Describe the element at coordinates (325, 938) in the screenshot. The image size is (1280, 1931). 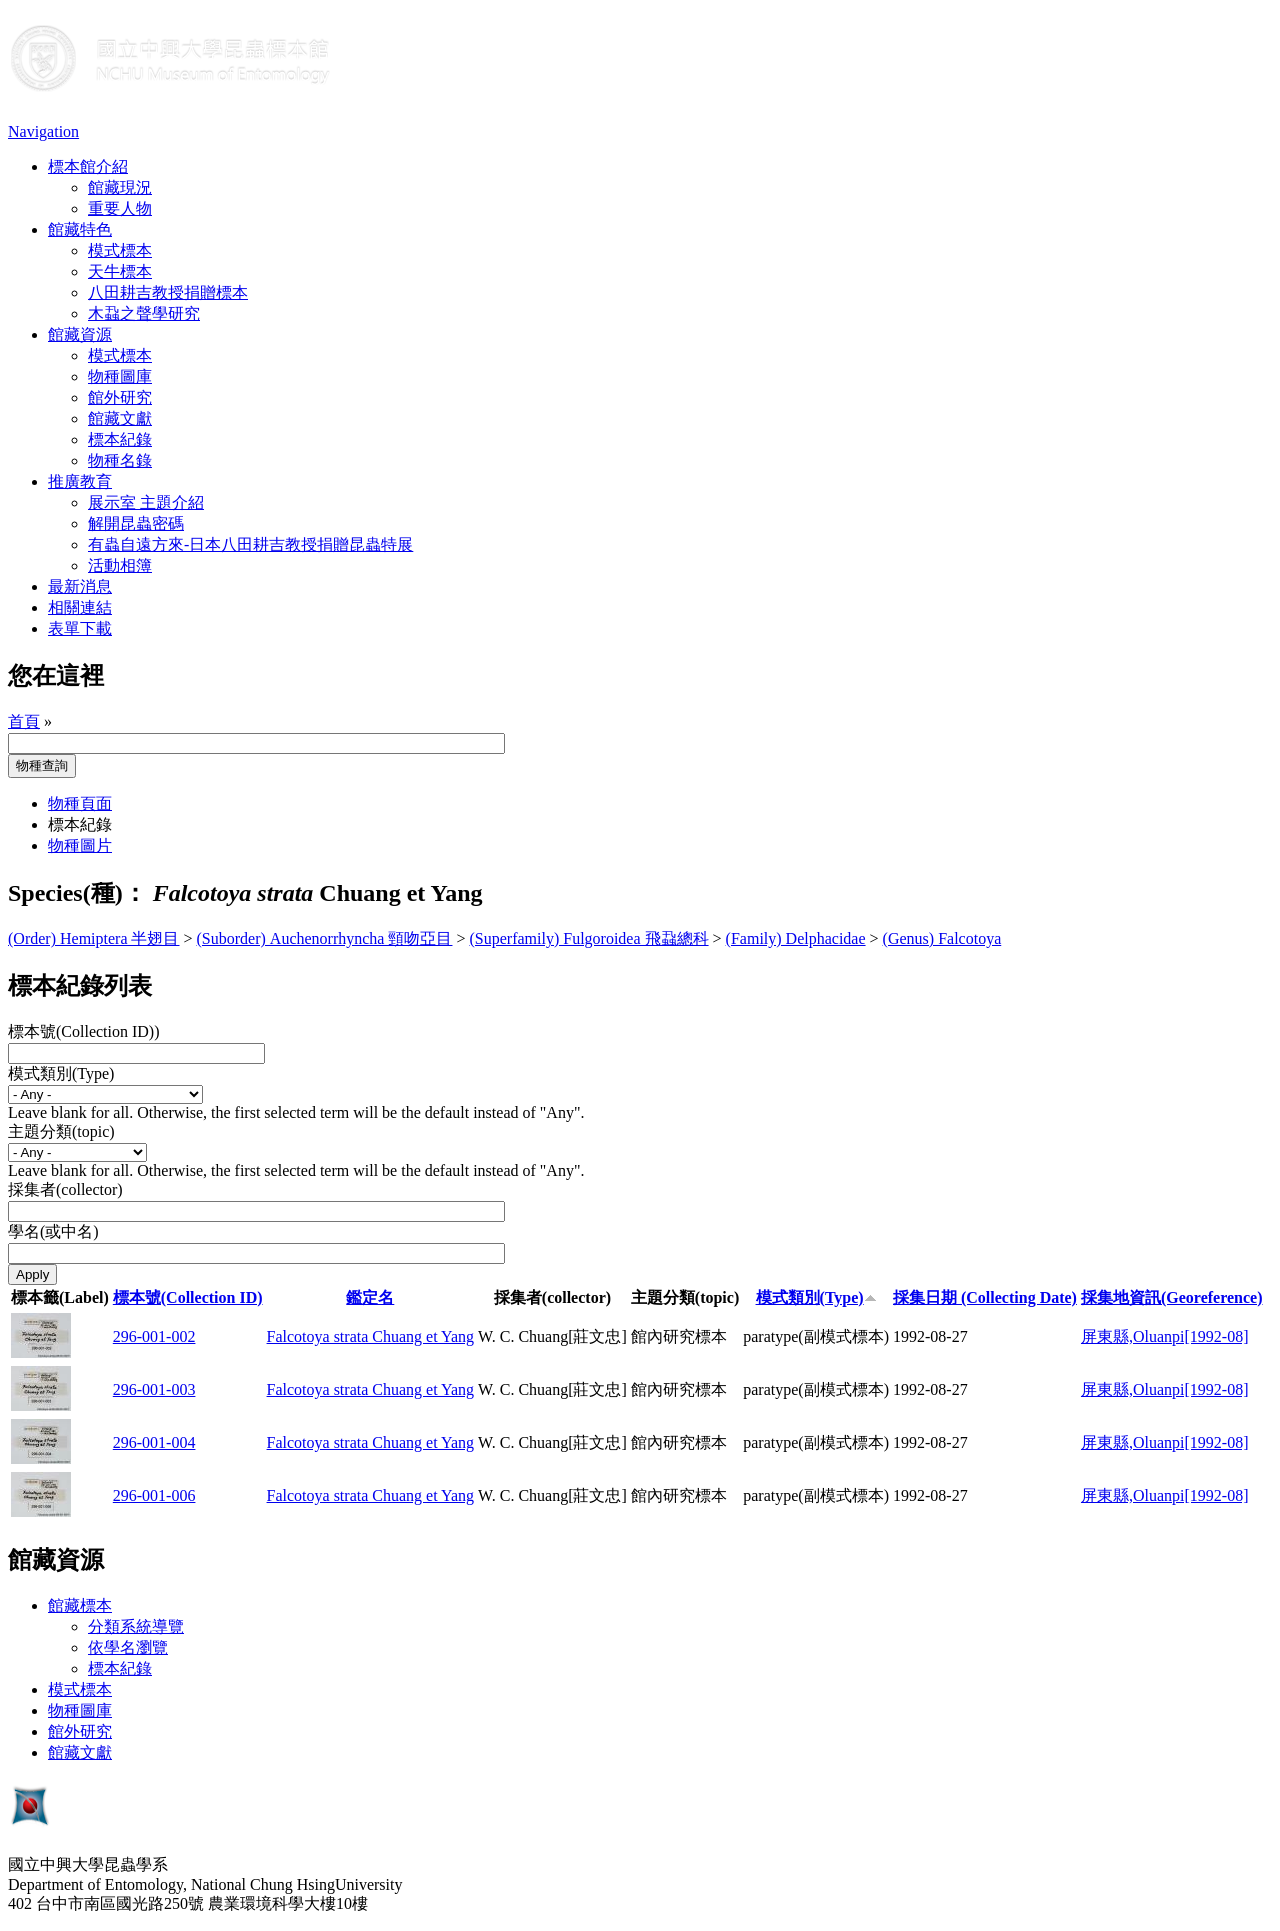
I see `(Suborder) Auchenorrhyncha 頸吻亞目` at that location.